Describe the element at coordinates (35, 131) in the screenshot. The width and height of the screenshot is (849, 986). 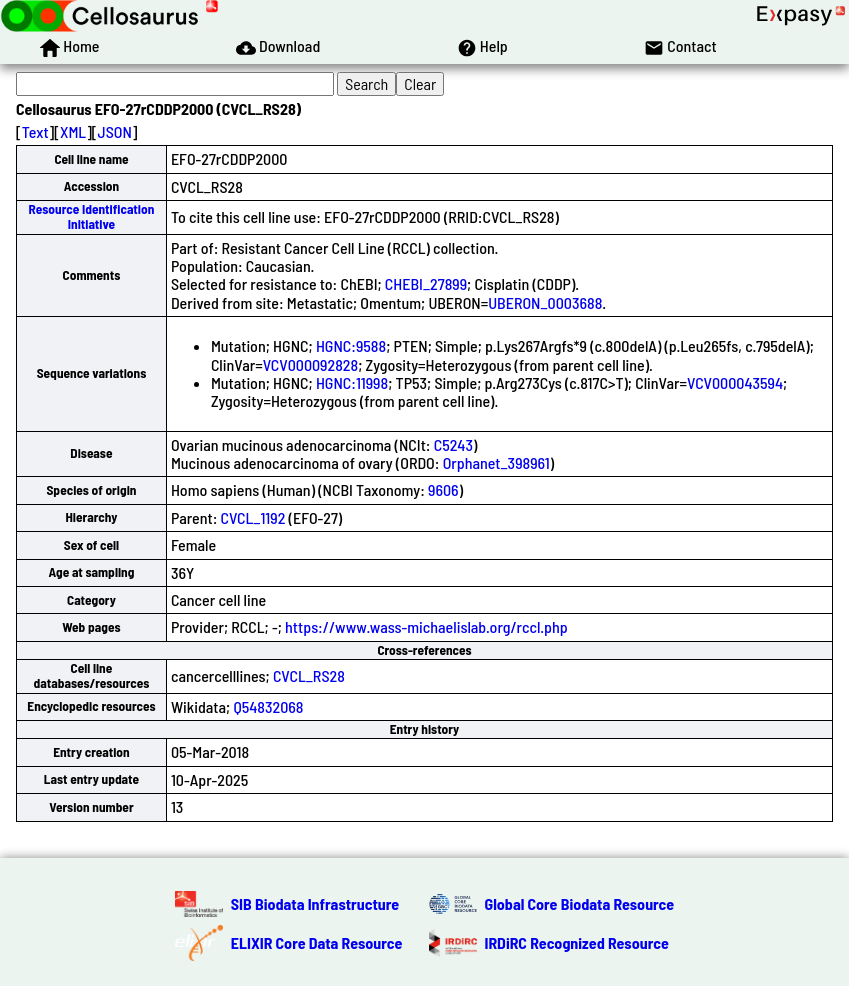
I see `Text` at that location.